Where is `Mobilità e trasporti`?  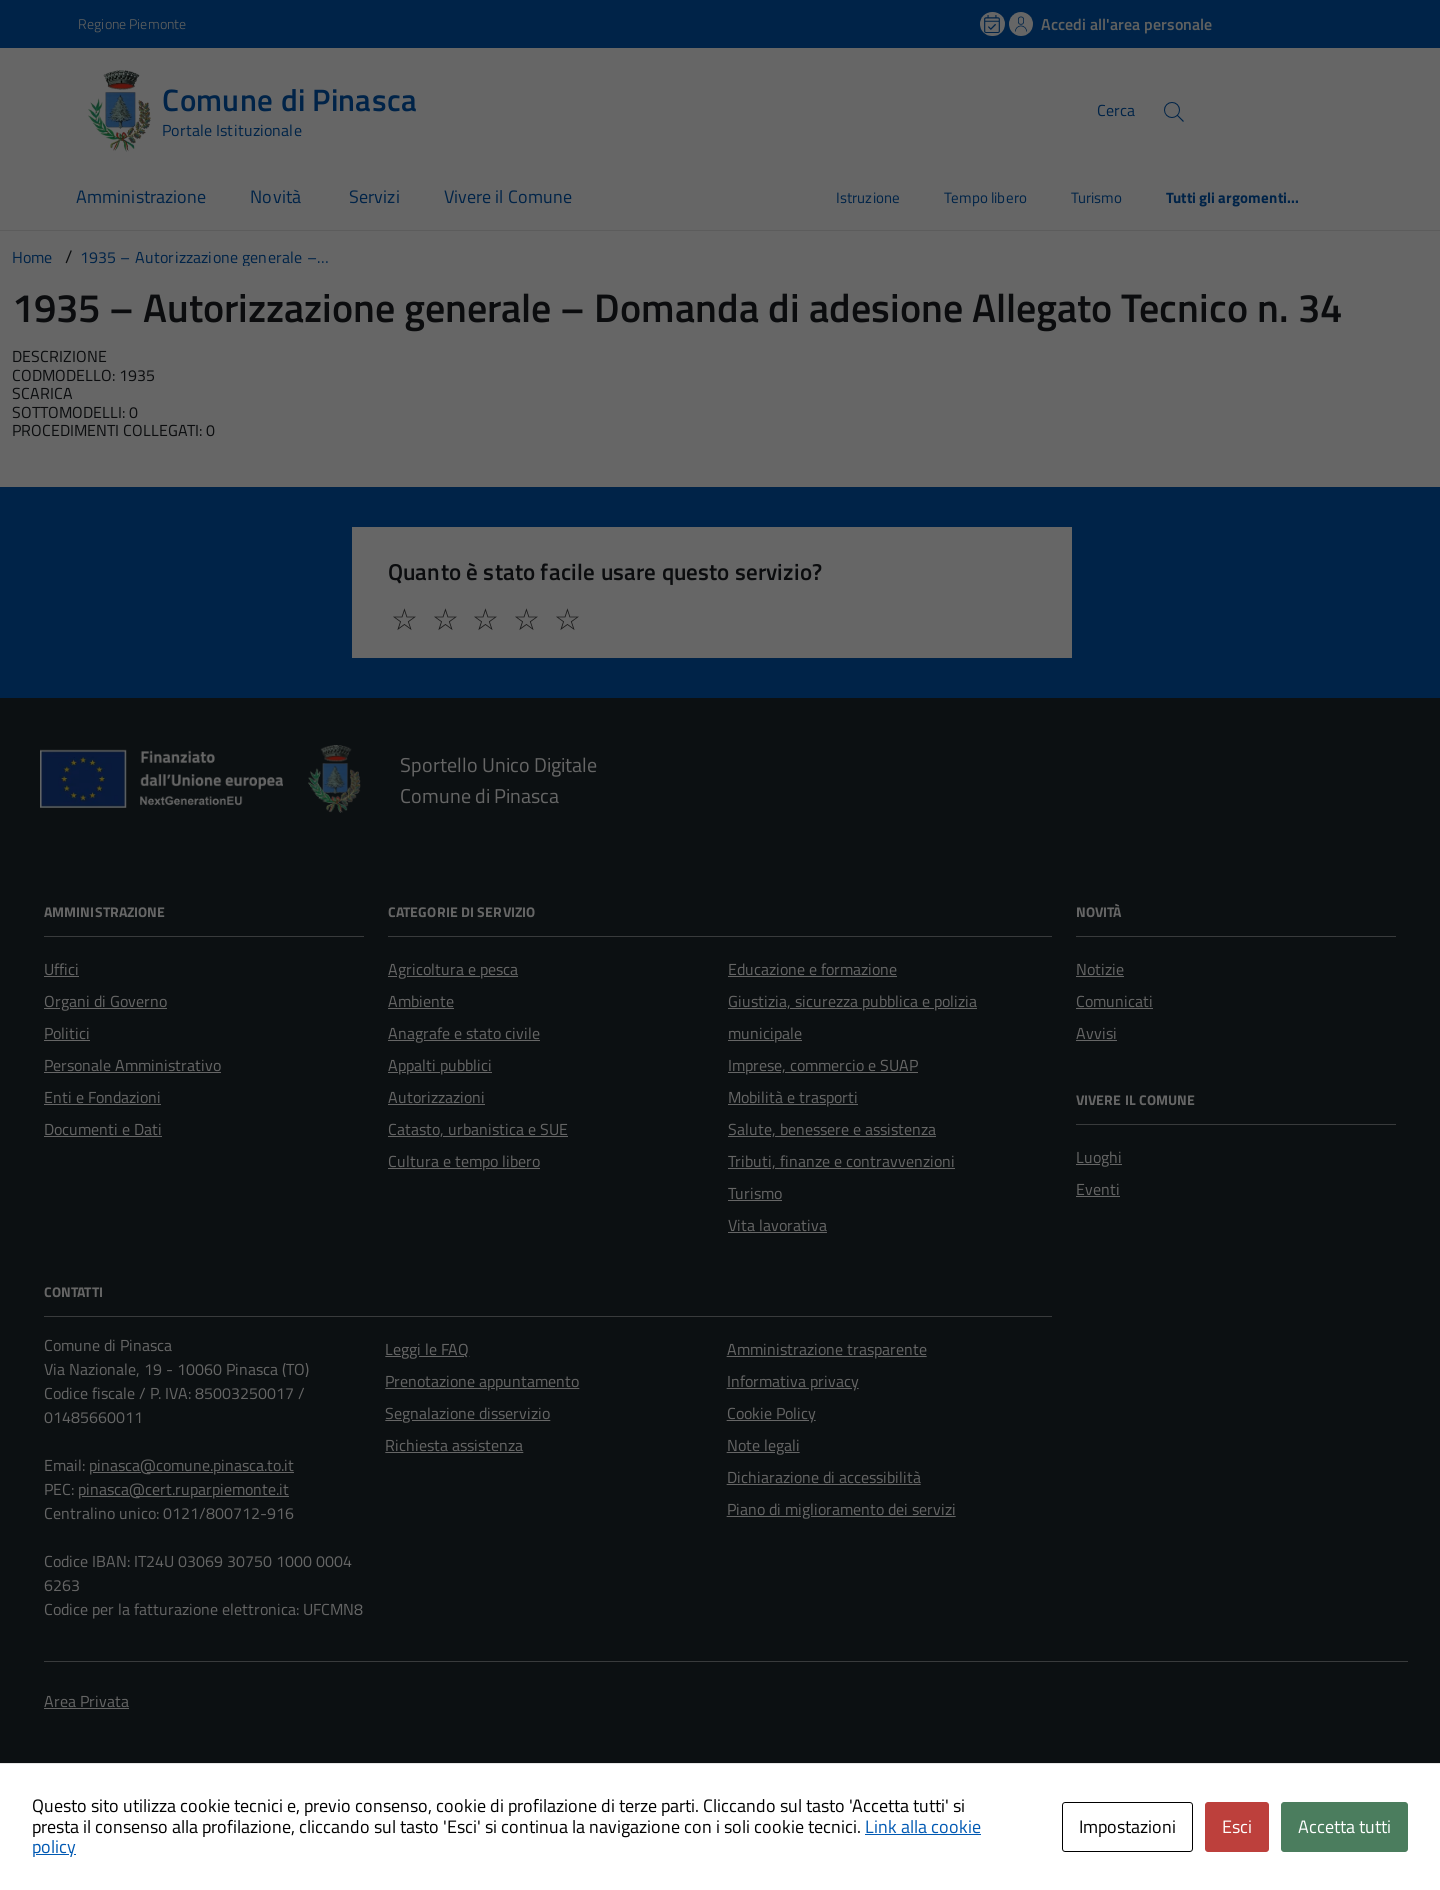 Mobilità e trasporti is located at coordinates (793, 1097).